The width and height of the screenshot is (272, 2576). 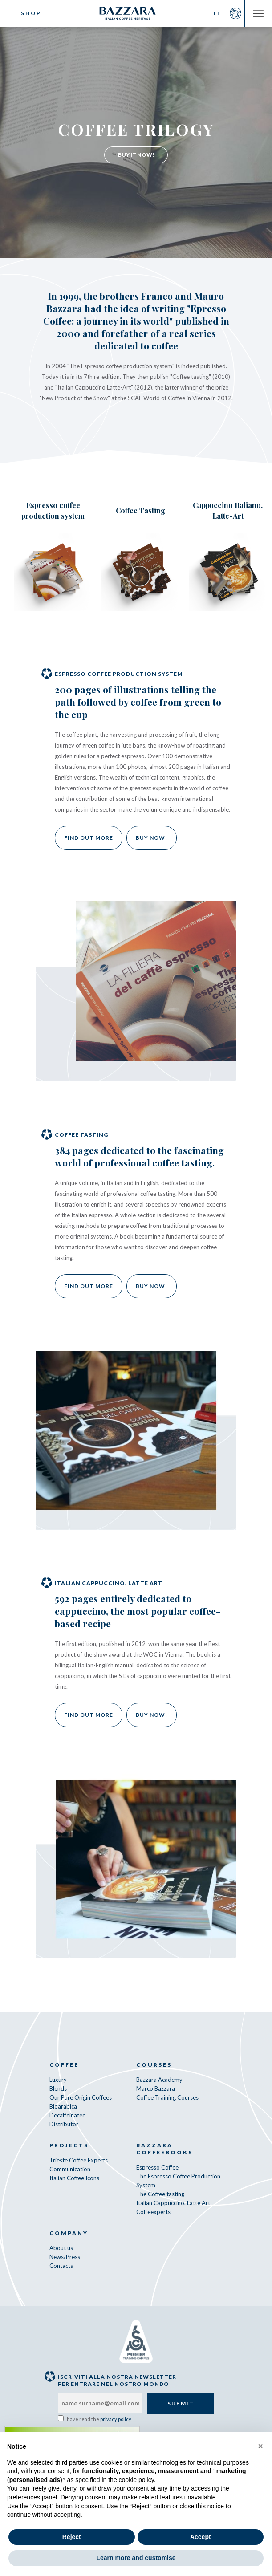 What do you see at coordinates (78, 2160) in the screenshot?
I see `Trieste Coffee Experts` at bounding box center [78, 2160].